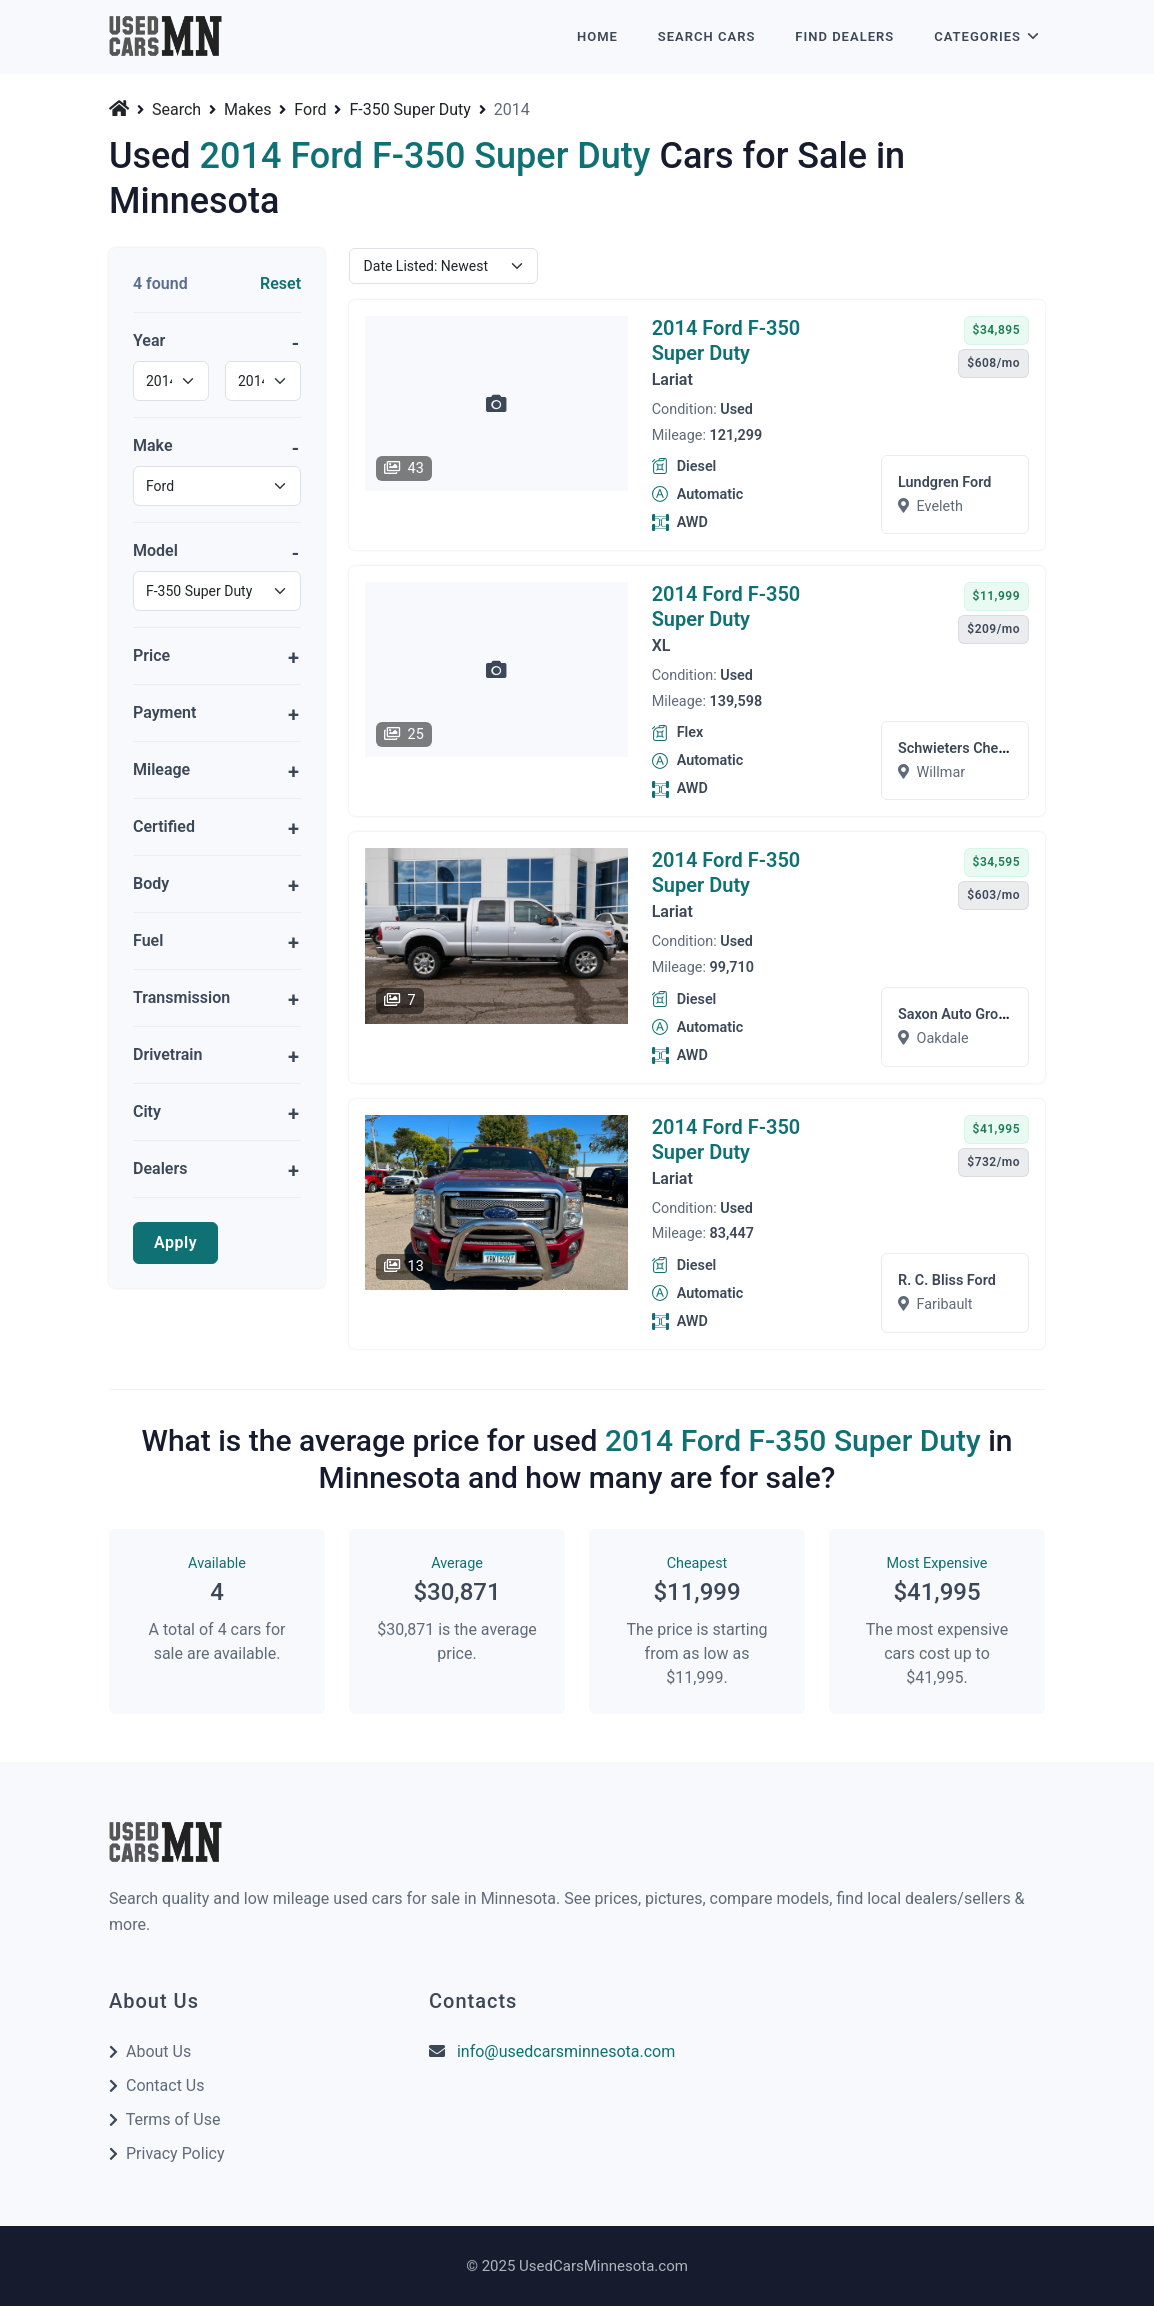  I want to click on 2014 Ford F-350 Super Duty, so click(726, 340).